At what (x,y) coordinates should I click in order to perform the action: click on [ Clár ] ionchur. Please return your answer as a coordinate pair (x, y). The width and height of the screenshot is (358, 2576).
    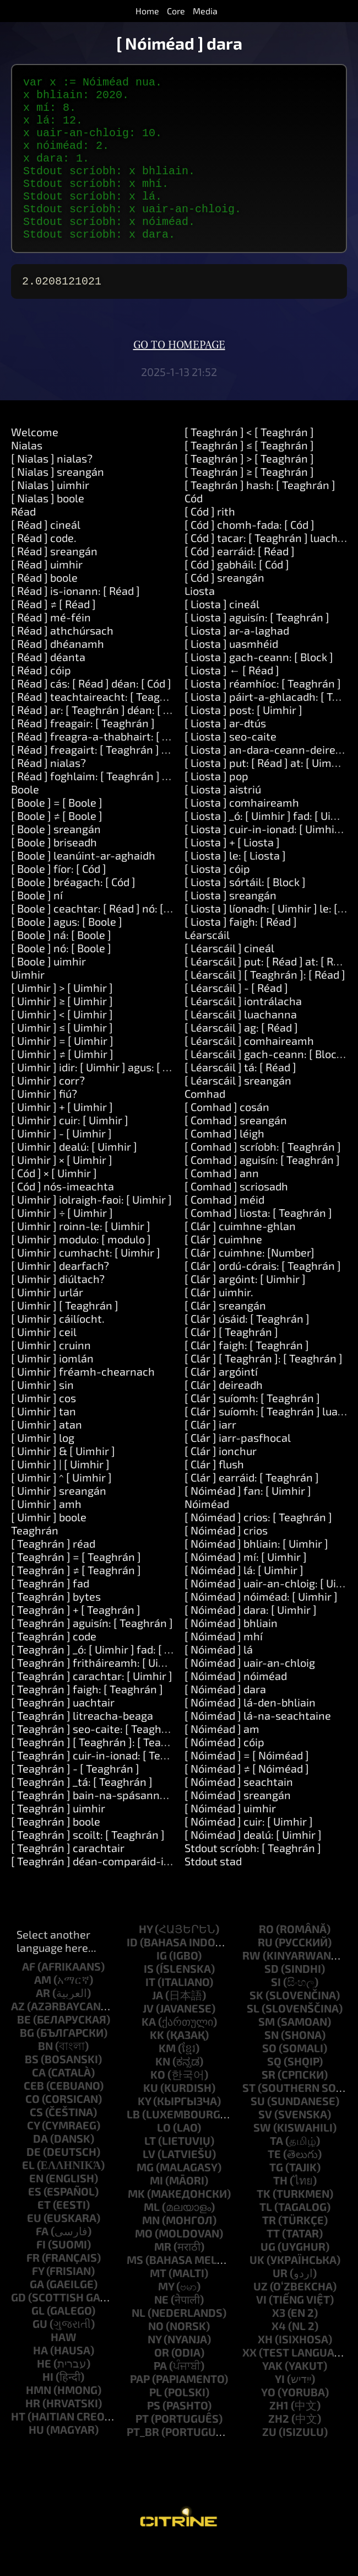
    Looking at the image, I should click on (221, 1481).